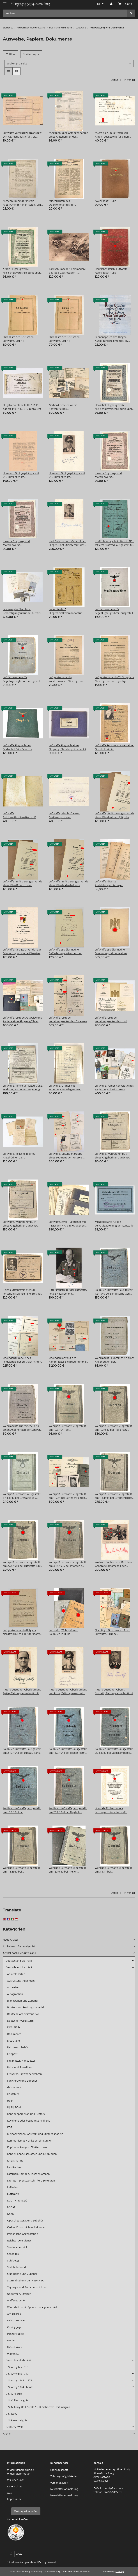 This screenshot has height=2576, width=138. Describe the element at coordinates (112, 1632) in the screenshot. I see `Nachtjagd Geschwader 4 der Luftwaffe, Gruppe Verleihungsurkunden und Ausweise` at that location.